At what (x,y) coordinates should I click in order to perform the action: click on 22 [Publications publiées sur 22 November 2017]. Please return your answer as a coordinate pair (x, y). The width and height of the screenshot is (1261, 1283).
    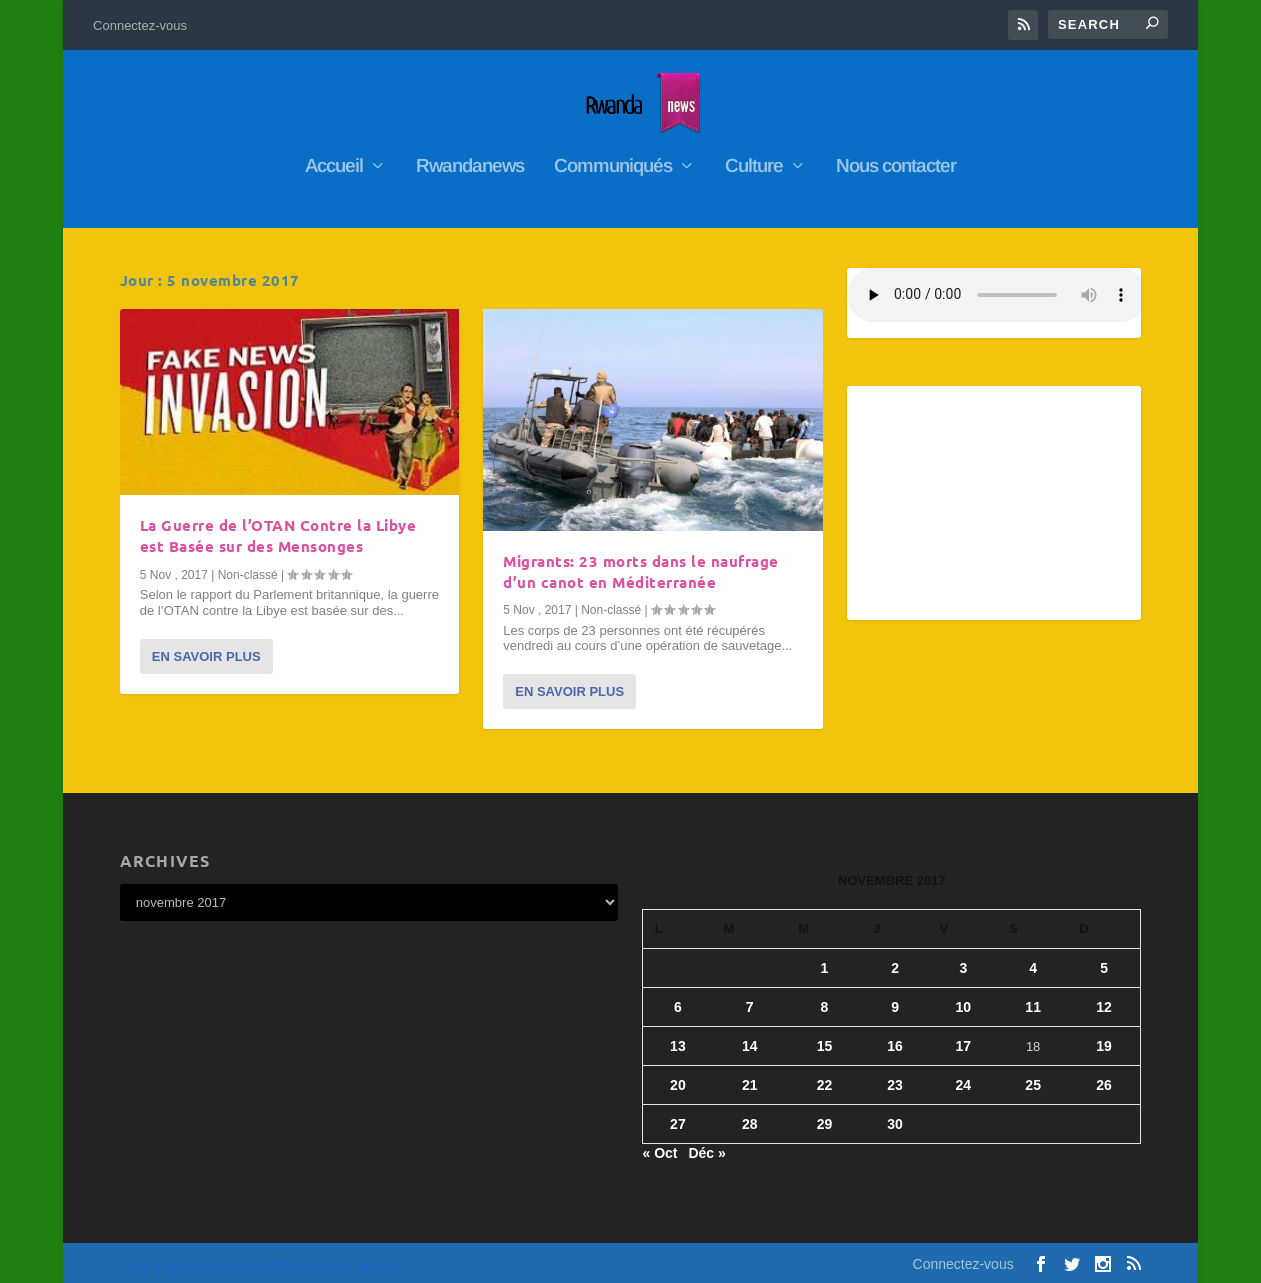
    Looking at the image, I should click on (825, 1077).